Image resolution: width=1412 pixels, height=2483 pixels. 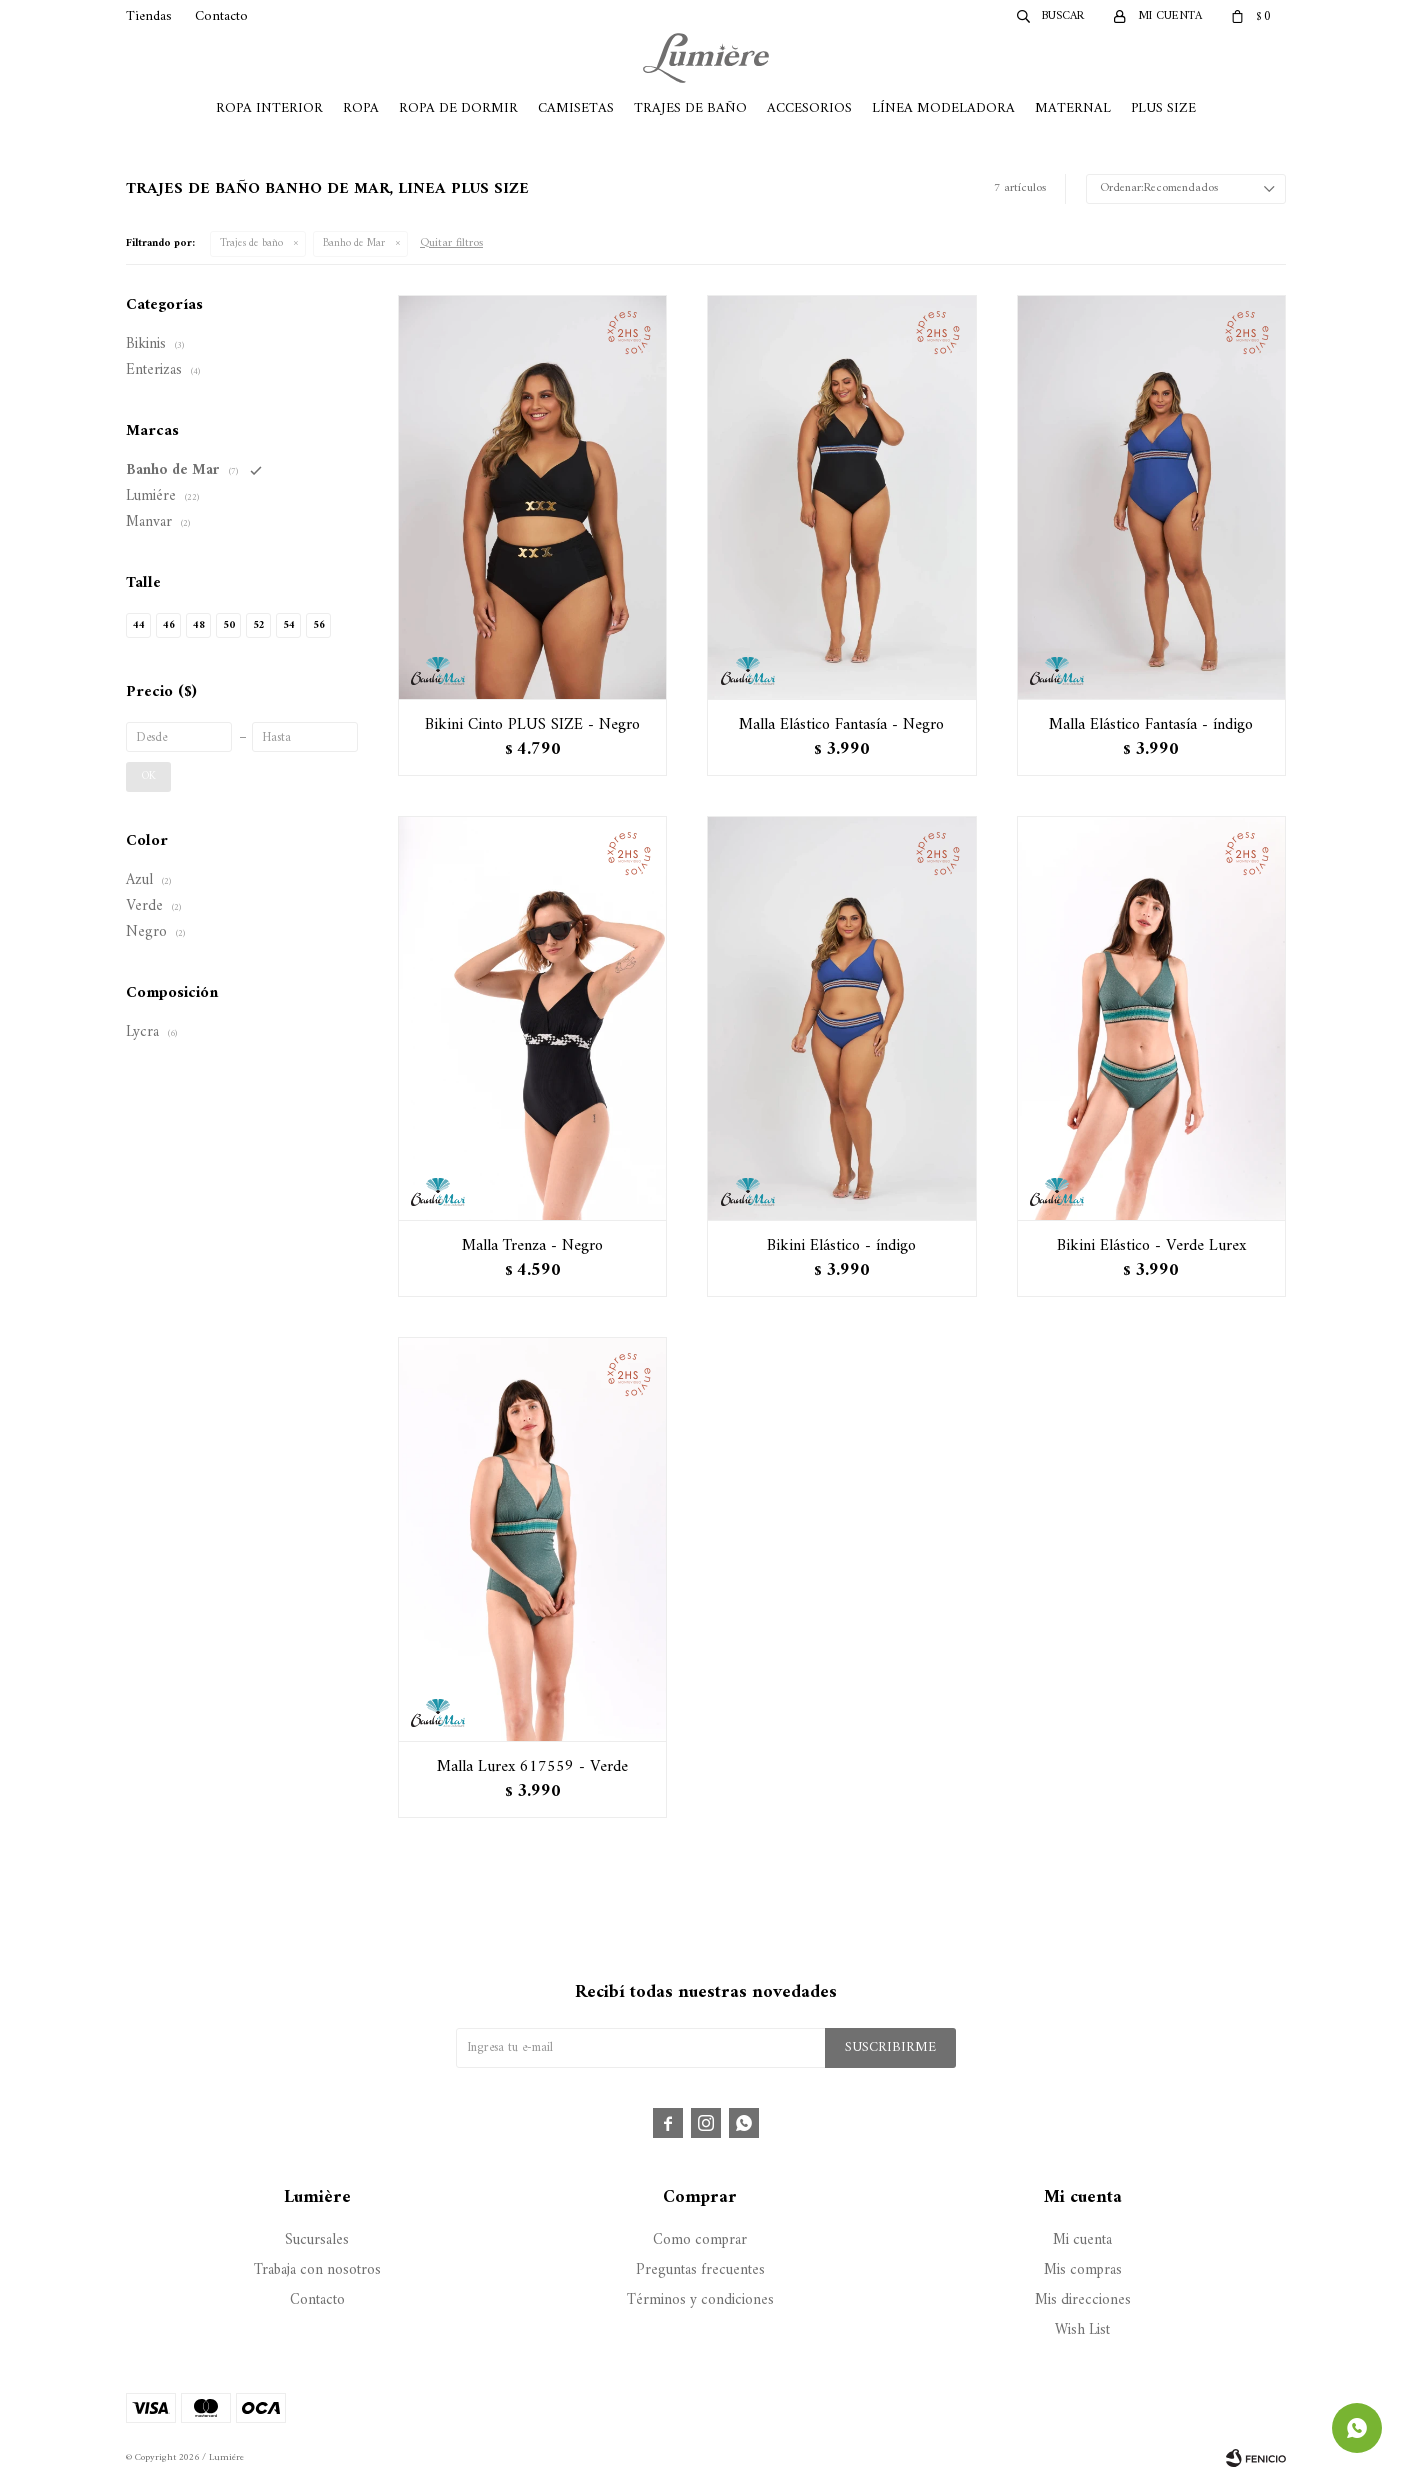 What do you see at coordinates (221, 16) in the screenshot?
I see `Contacto` at bounding box center [221, 16].